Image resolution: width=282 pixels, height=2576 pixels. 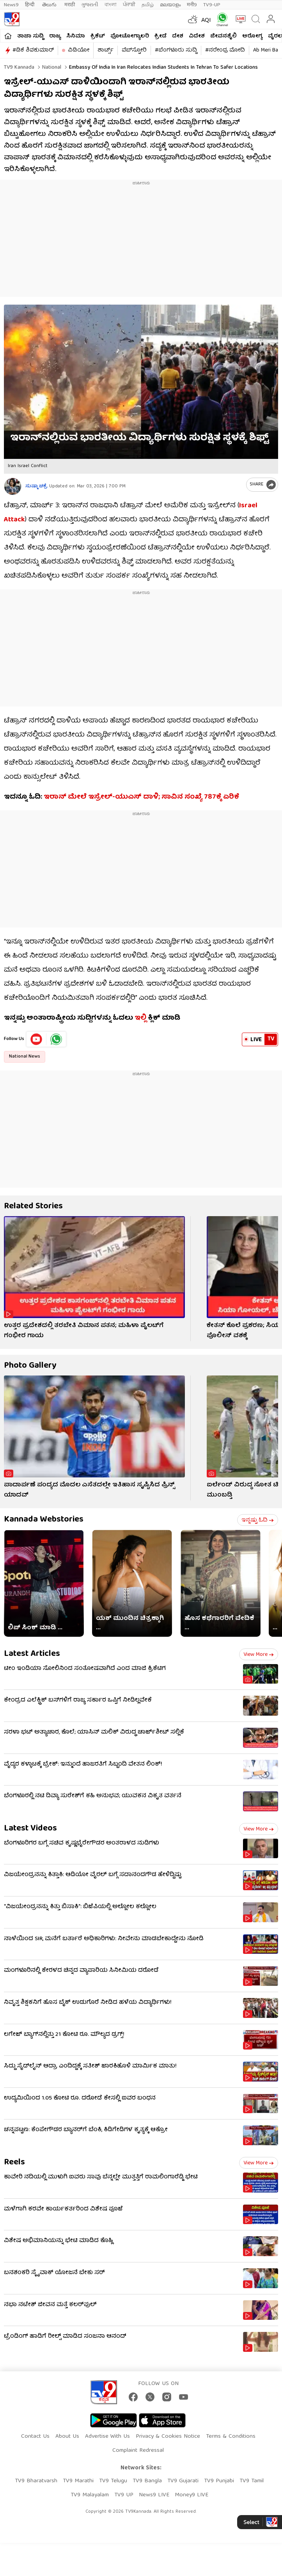 What do you see at coordinates (177, 36) in the screenshot?
I see `ದೇಶ` at bounding box center [177, 36].